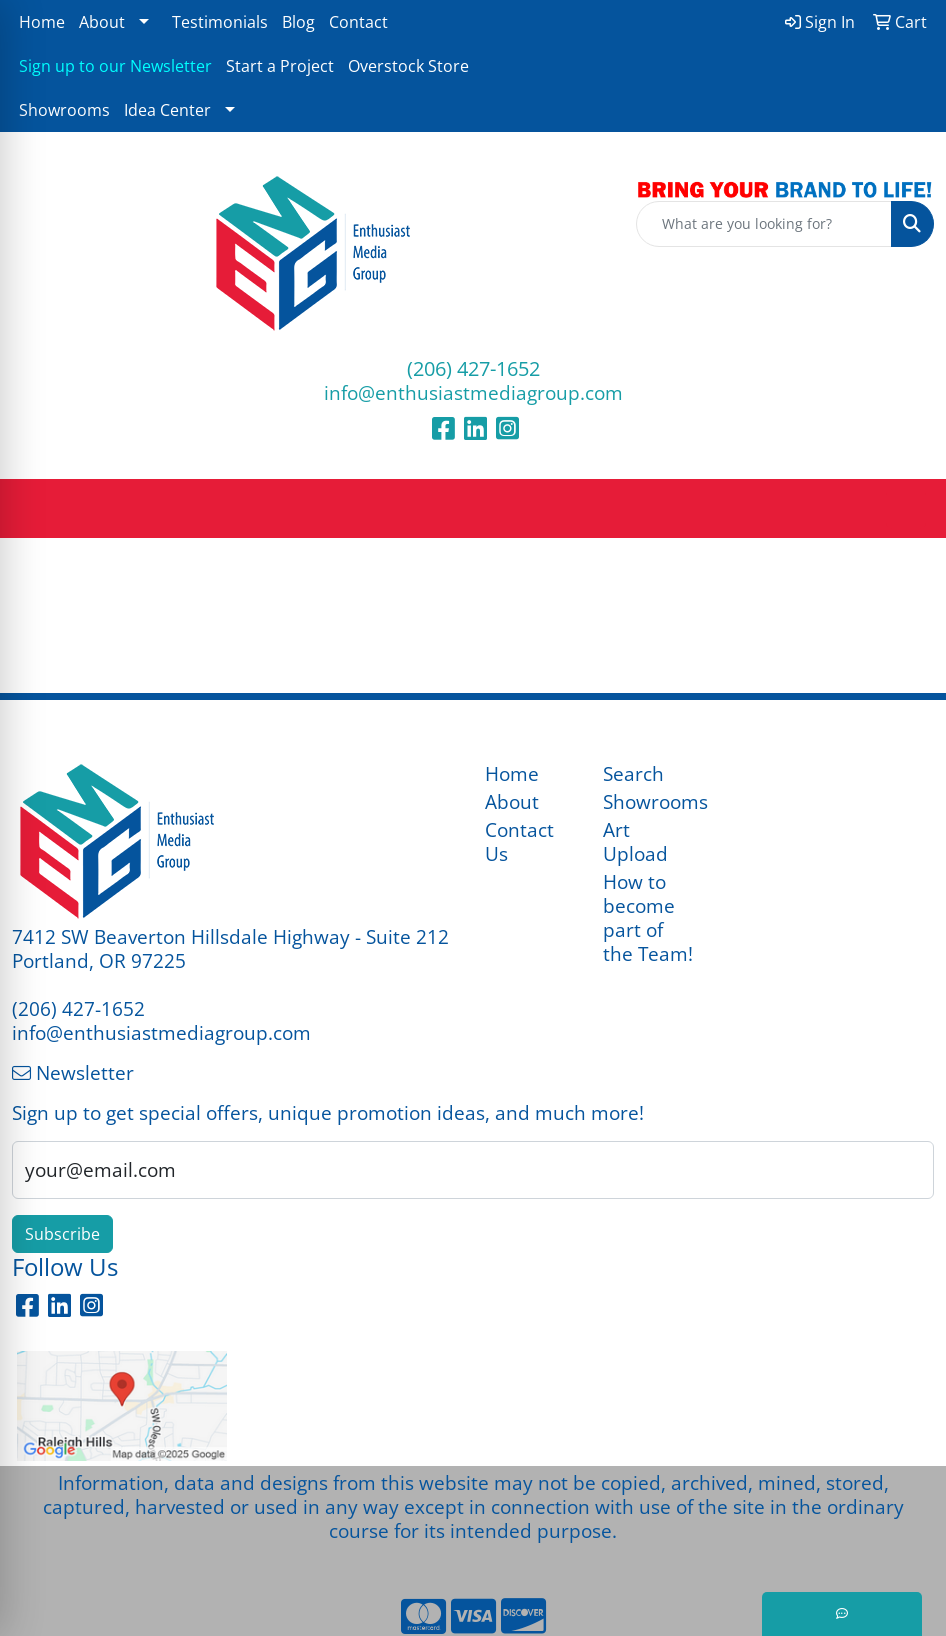 The image size is (946, 1636). What do you see at coordinates (764, 224) in the screenshot?
I see `[Quick Search]` at bounding box center [764, 224].